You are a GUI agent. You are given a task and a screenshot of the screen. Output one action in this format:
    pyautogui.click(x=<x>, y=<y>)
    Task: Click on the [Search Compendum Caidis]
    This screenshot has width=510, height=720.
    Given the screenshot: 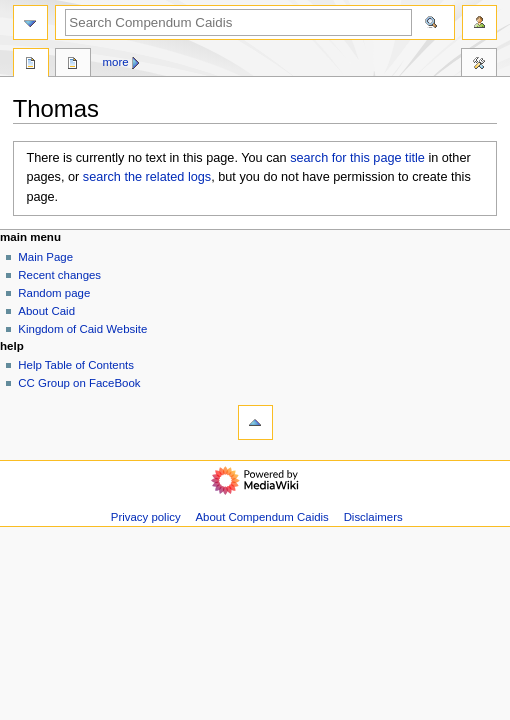 What is the action you would take?
    pyautogui.click(x=238, y=22)
    